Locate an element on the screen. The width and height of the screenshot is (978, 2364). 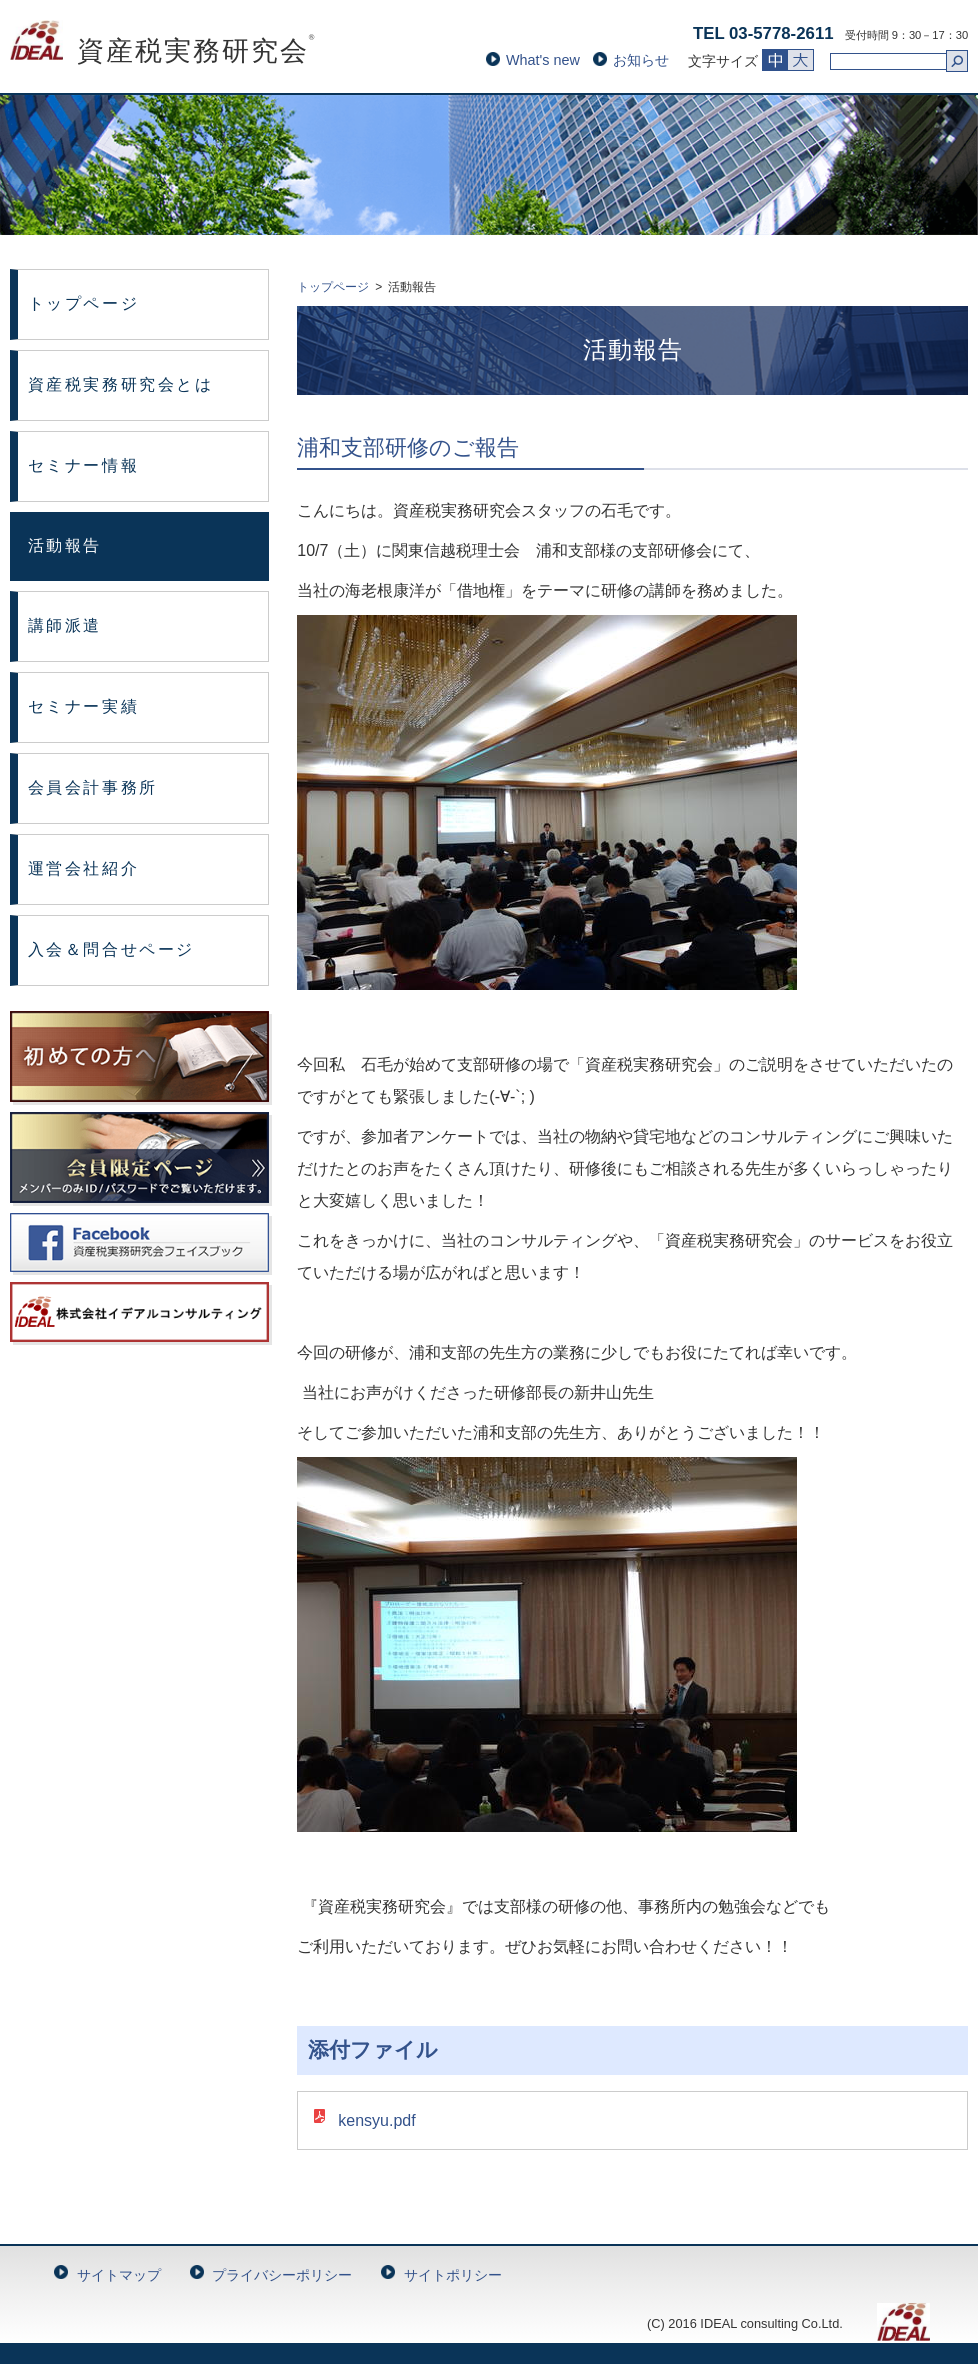
トップページ is located at coordinates (83, 303).